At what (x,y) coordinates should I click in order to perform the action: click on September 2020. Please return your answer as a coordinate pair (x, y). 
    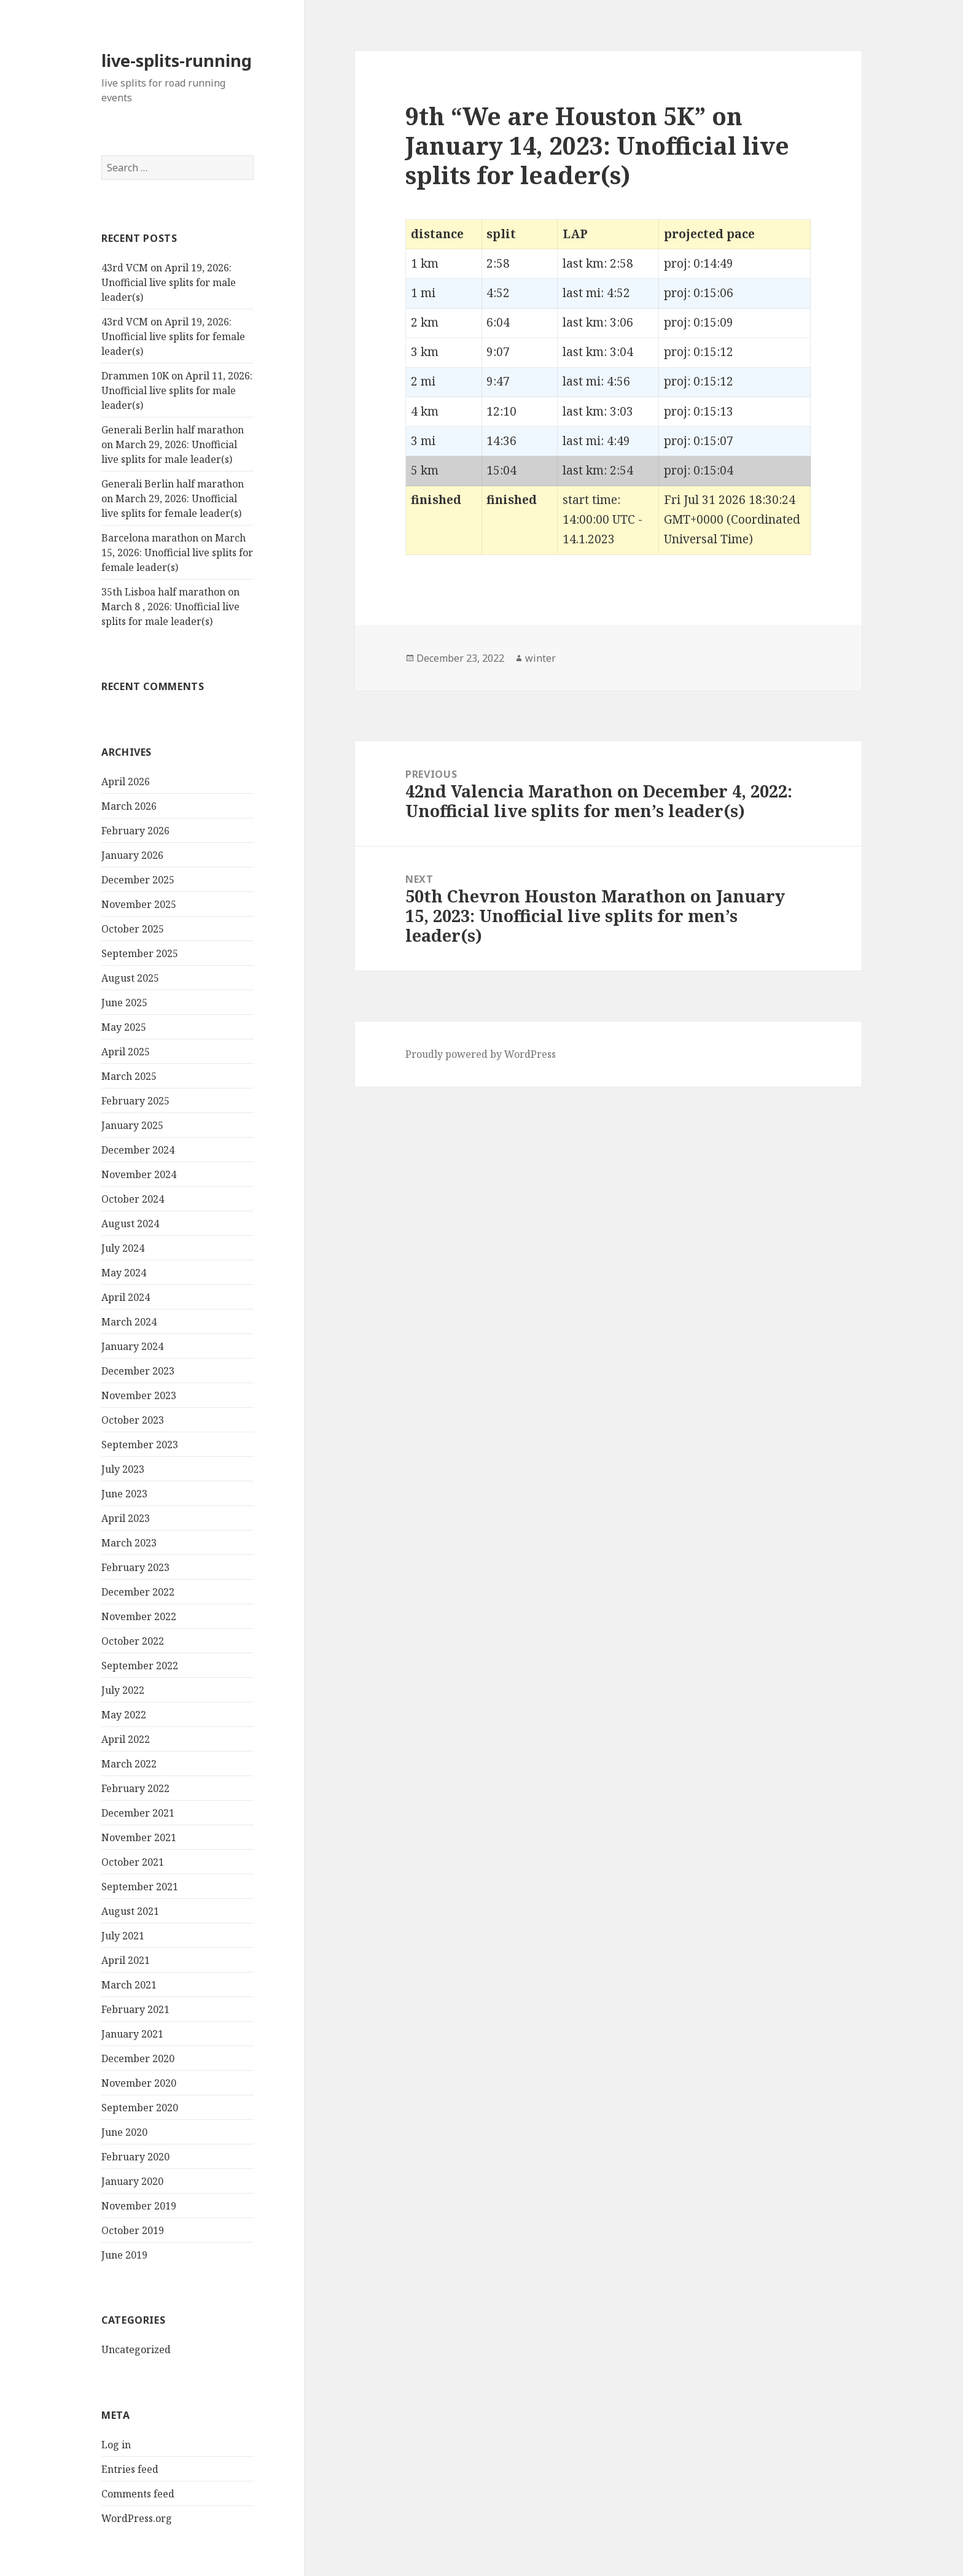
    Looking at the image, I should click on (139, 2107).